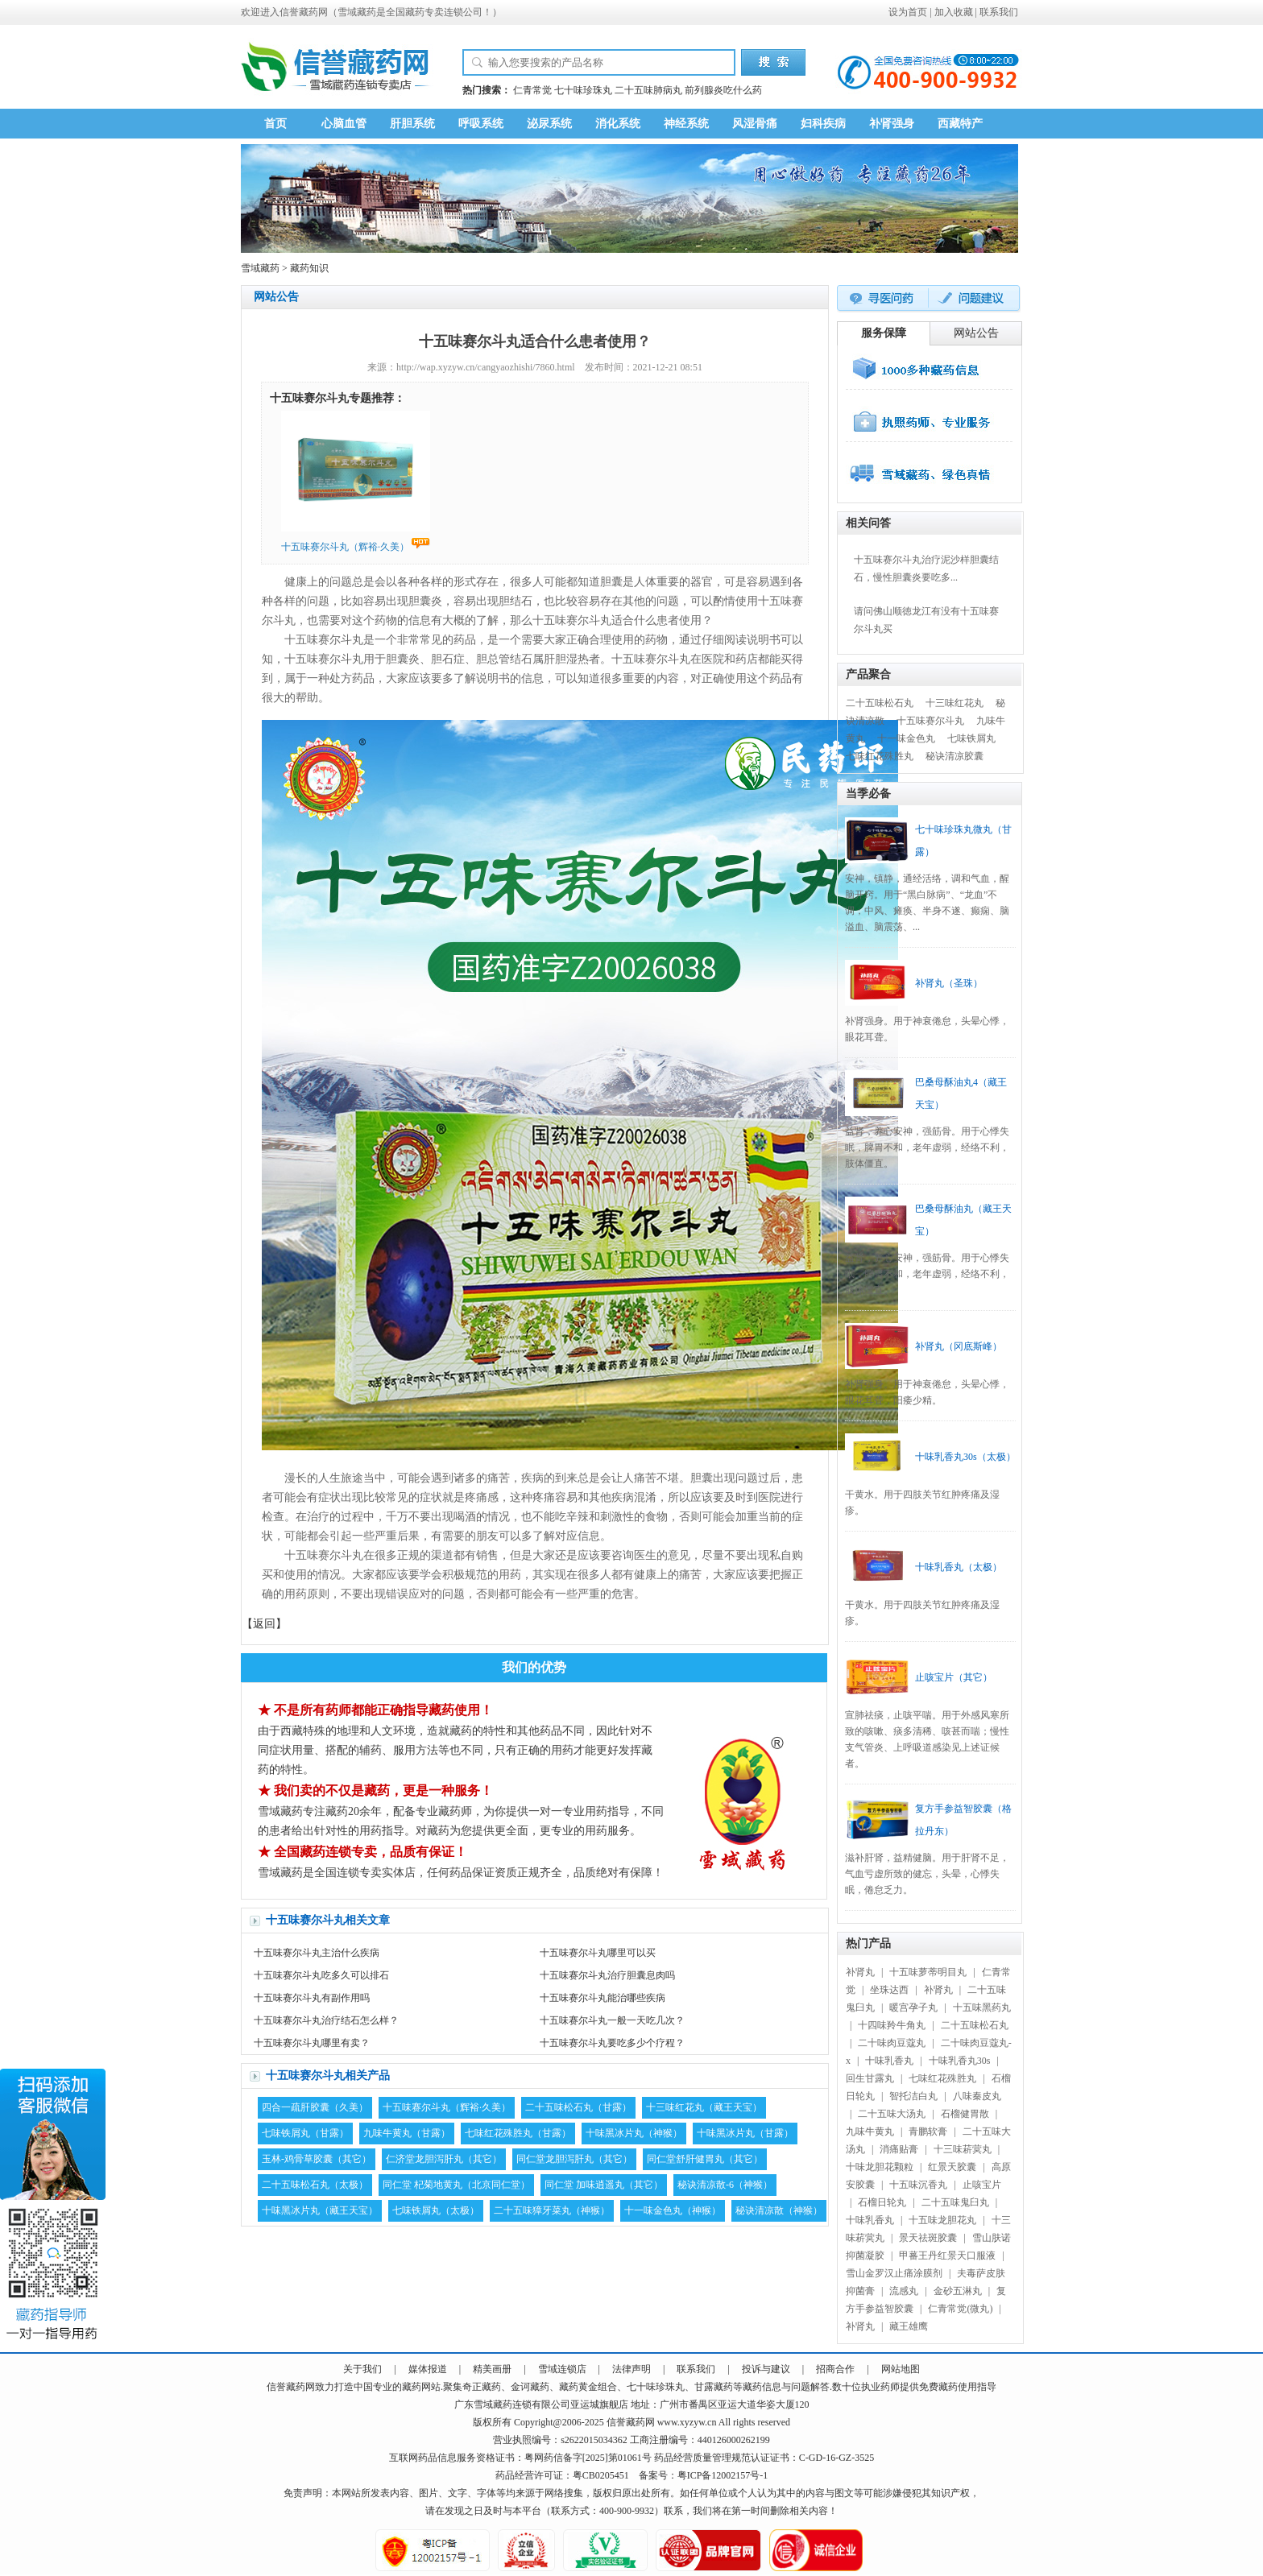 The image size is (1263, 2576). Describe the element at coordinates (634, 2133) in the screenshot. I see `十味黑冰片丸（神猴）` at that location.